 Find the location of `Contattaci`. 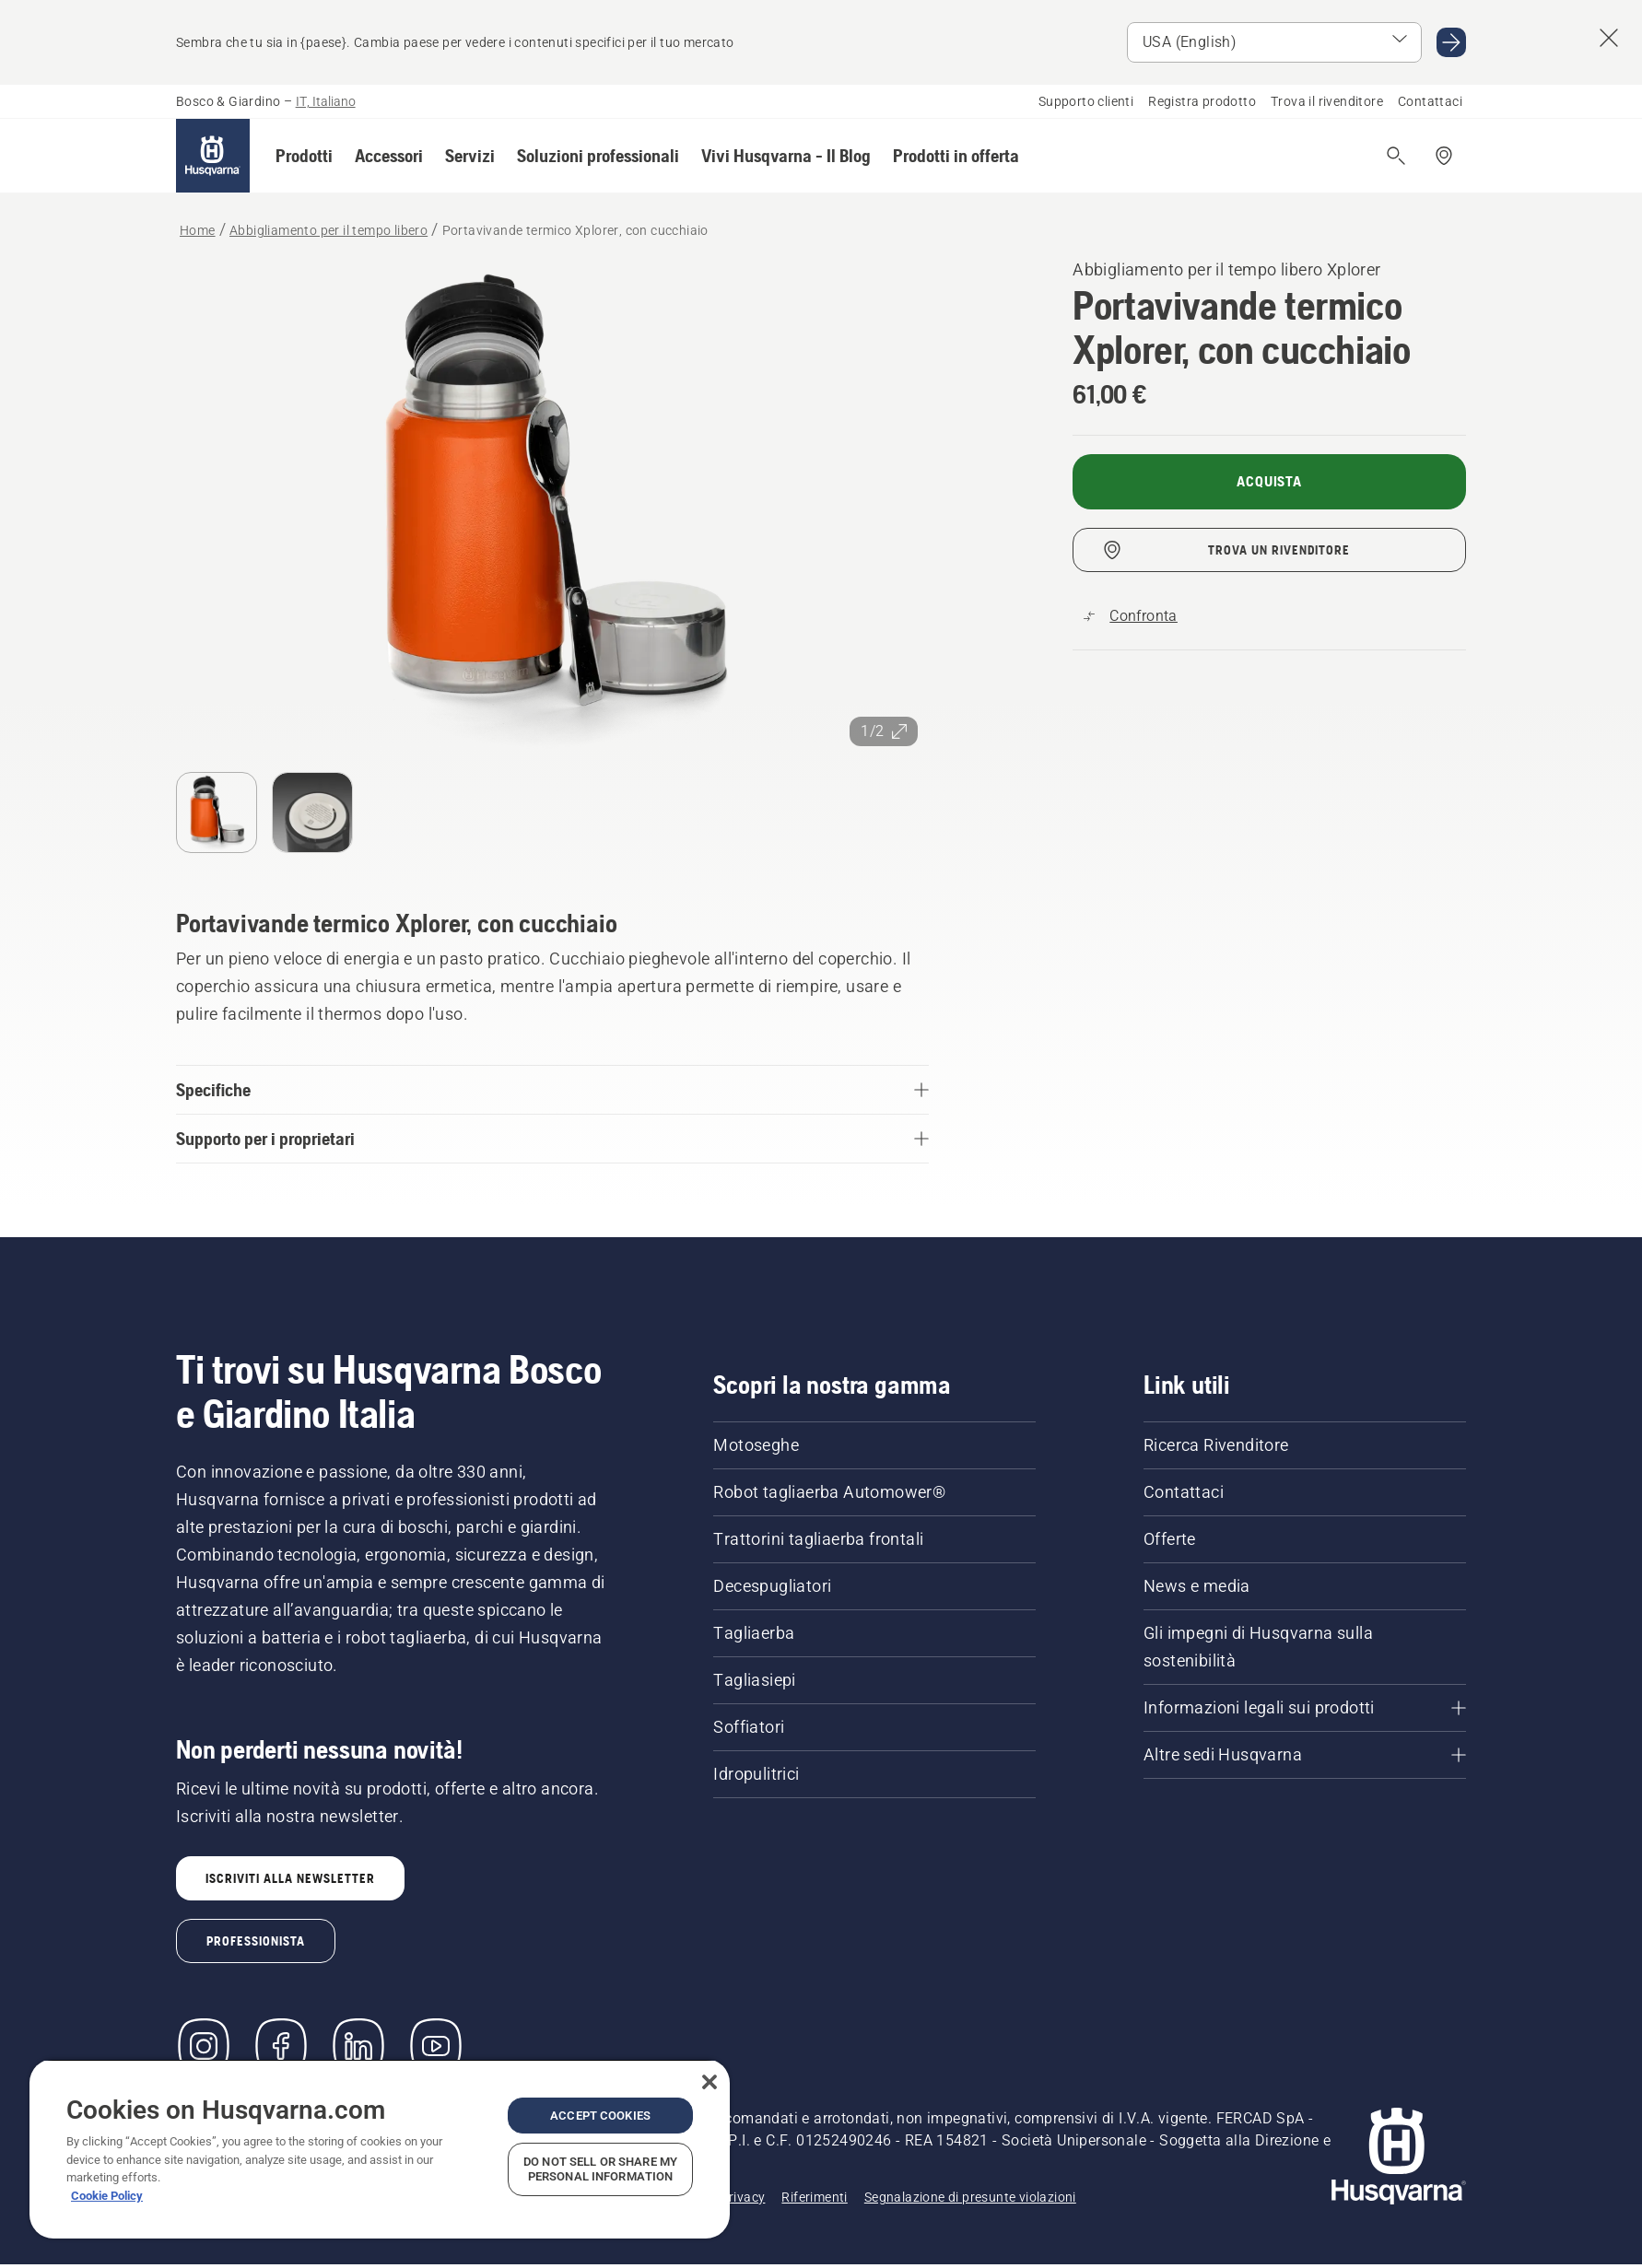

Contattaci is located at coordinates (1430, 101).